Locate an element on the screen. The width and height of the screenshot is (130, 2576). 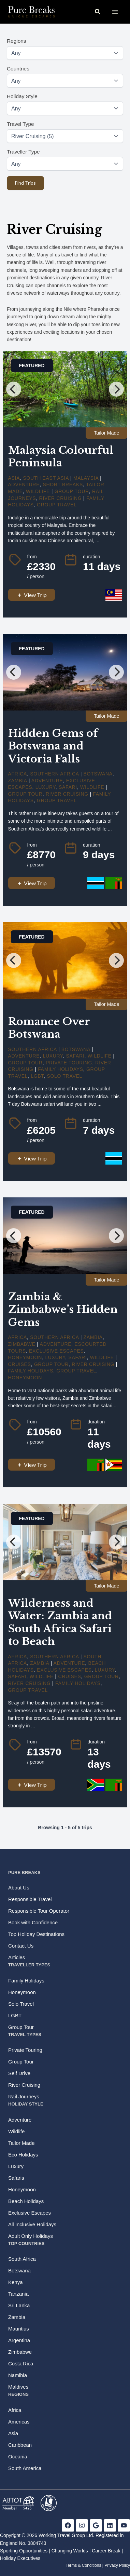
Career Break is located at coordinates (106, 2550).